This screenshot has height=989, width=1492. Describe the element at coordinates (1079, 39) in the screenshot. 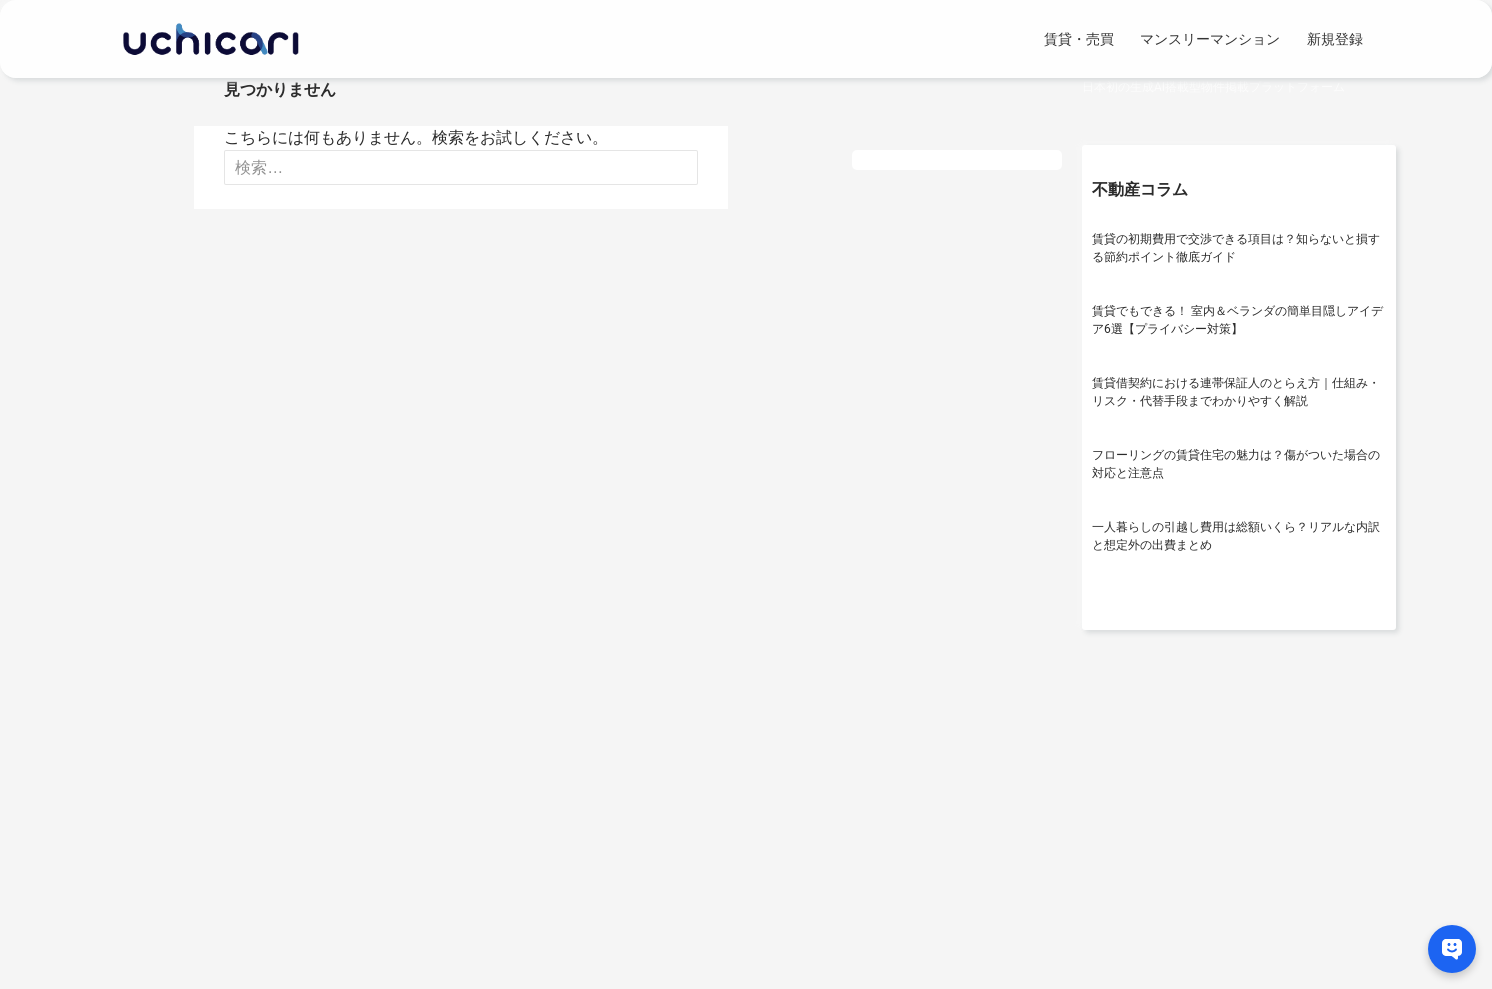

I see `賃貸・売買` at that location.